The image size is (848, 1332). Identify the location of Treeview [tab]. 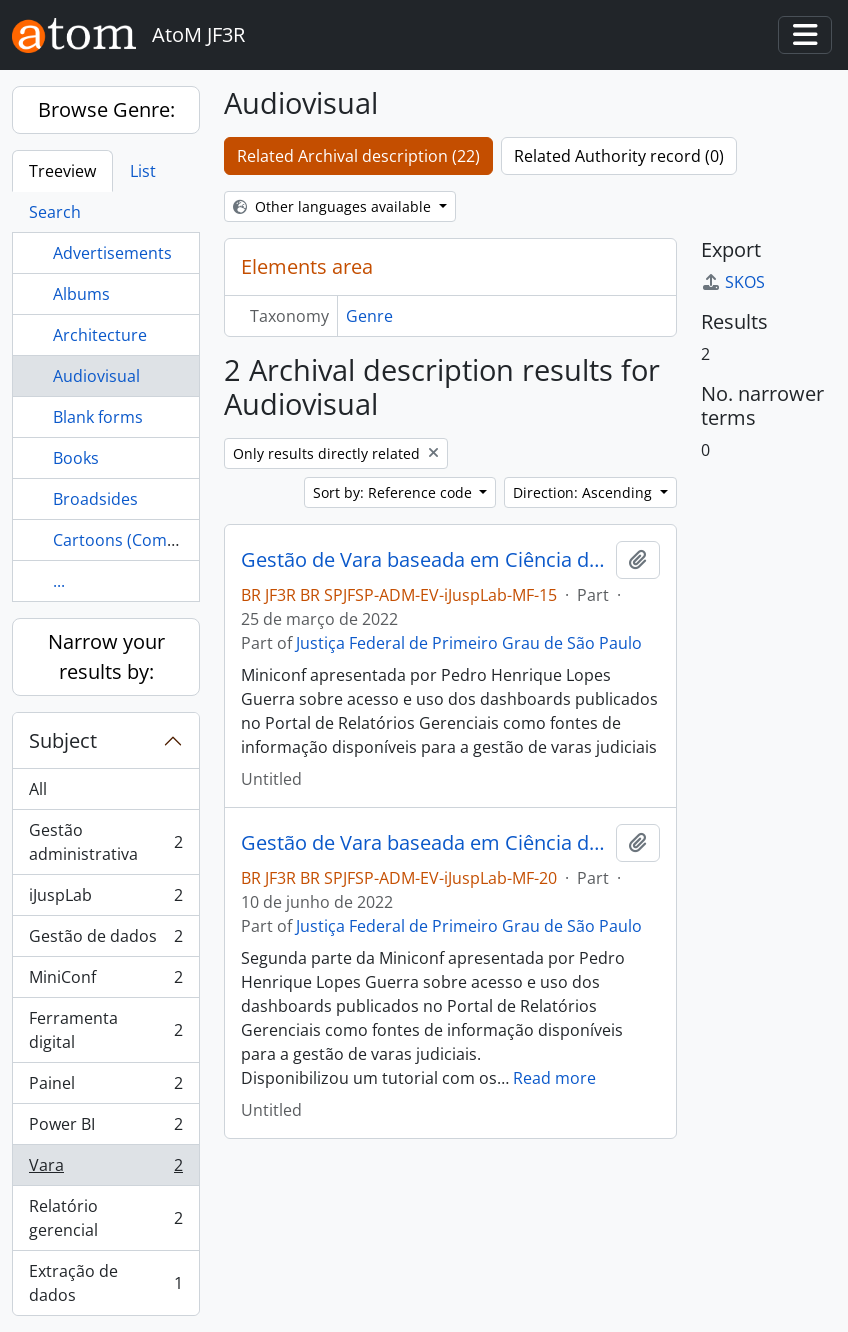
(62, 171).